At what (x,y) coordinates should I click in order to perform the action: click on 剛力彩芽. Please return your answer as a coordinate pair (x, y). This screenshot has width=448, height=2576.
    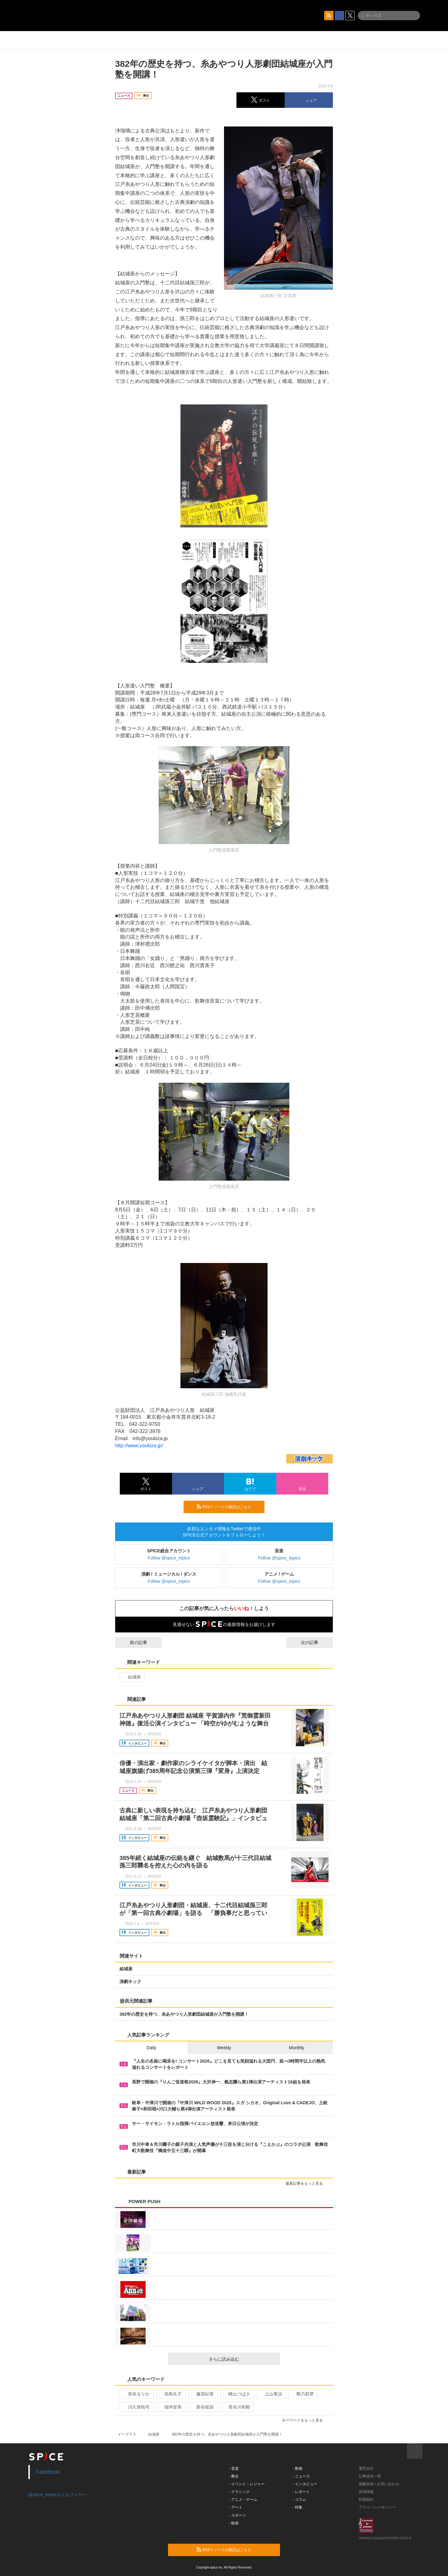
    Looking at the image, I should click on (302, 2393).